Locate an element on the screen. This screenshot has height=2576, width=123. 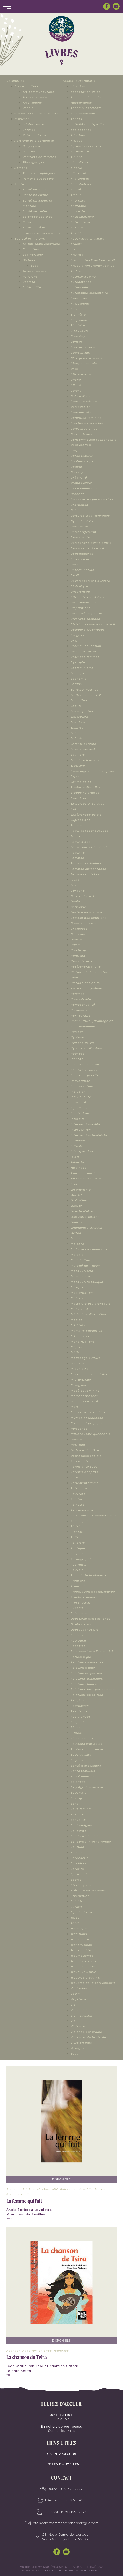
Bien-être is located at coordinates (78, 314).